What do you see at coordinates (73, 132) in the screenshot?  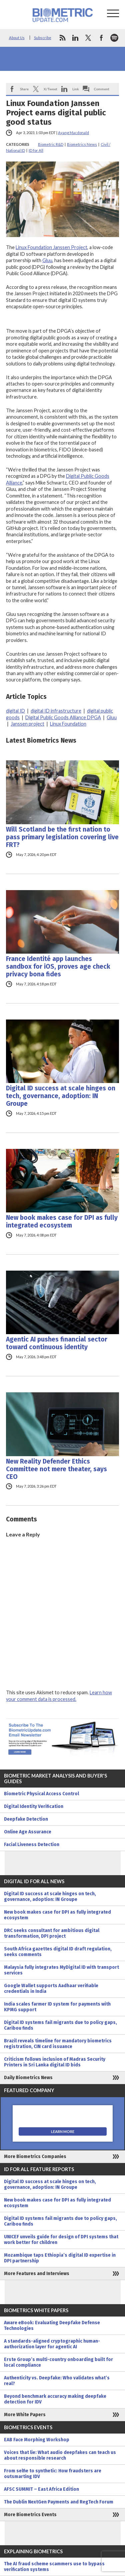 I see `Ayang Macdonald` at bounding box center [73, 132].